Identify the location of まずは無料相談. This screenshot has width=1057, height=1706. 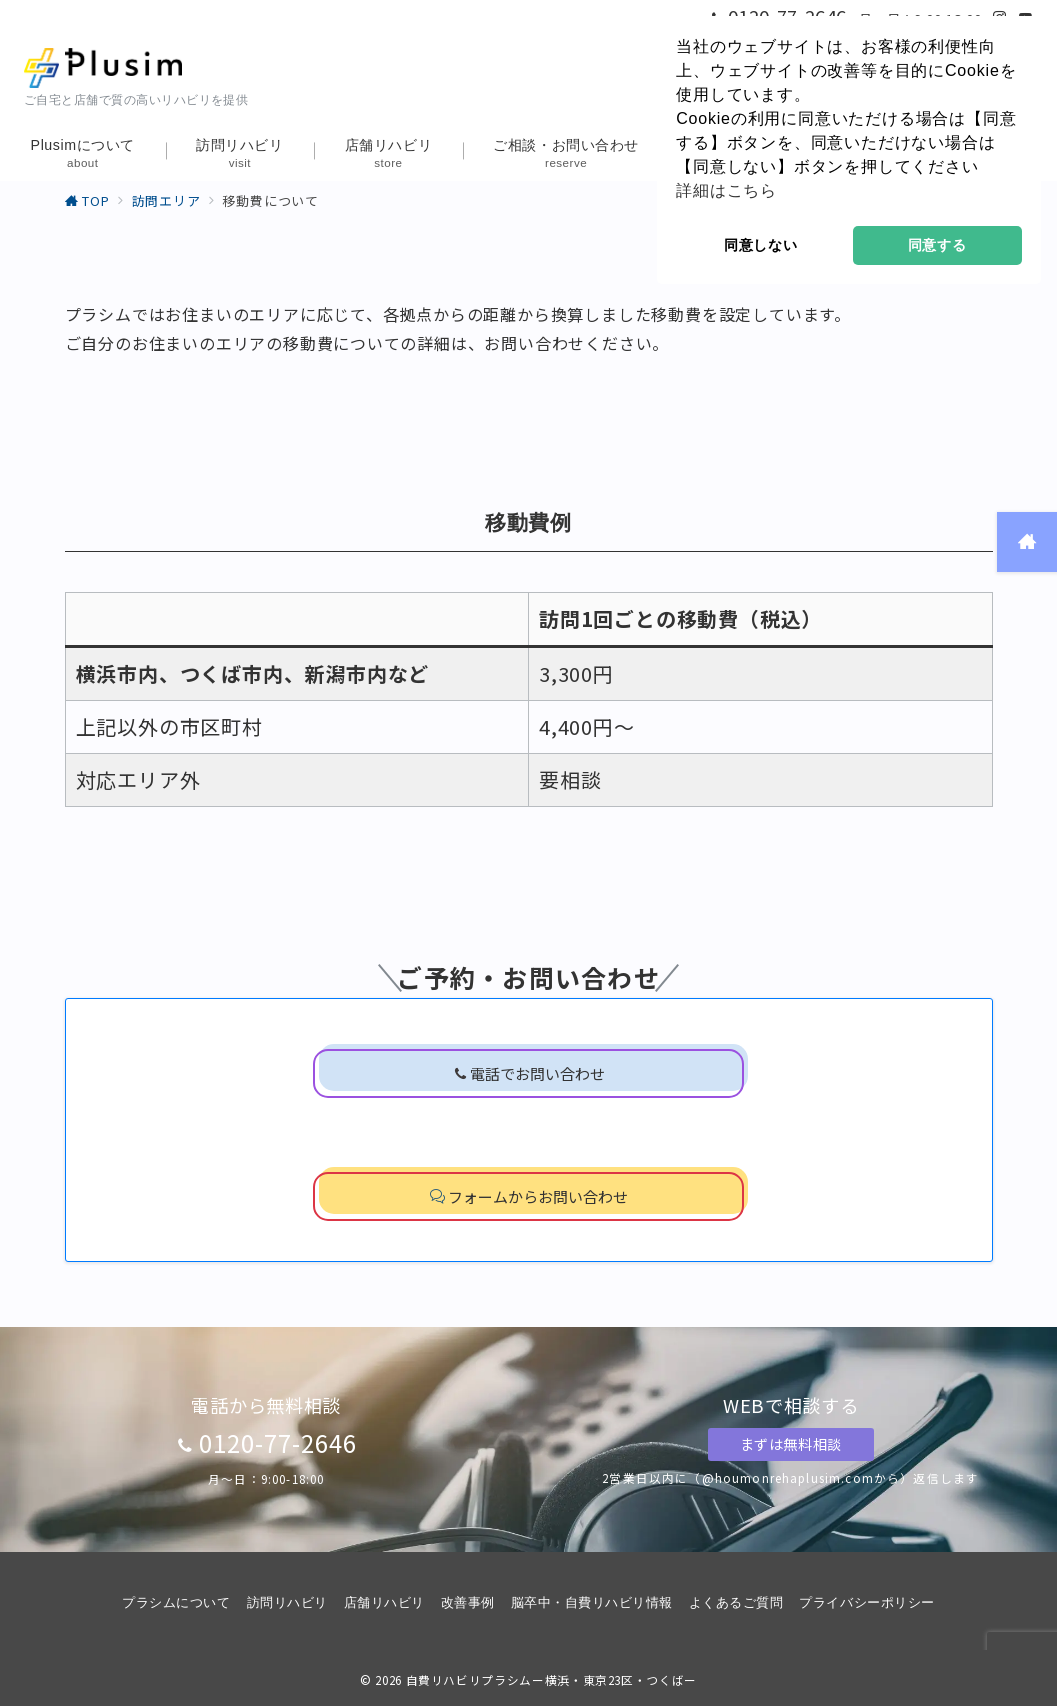
(791, 1444).